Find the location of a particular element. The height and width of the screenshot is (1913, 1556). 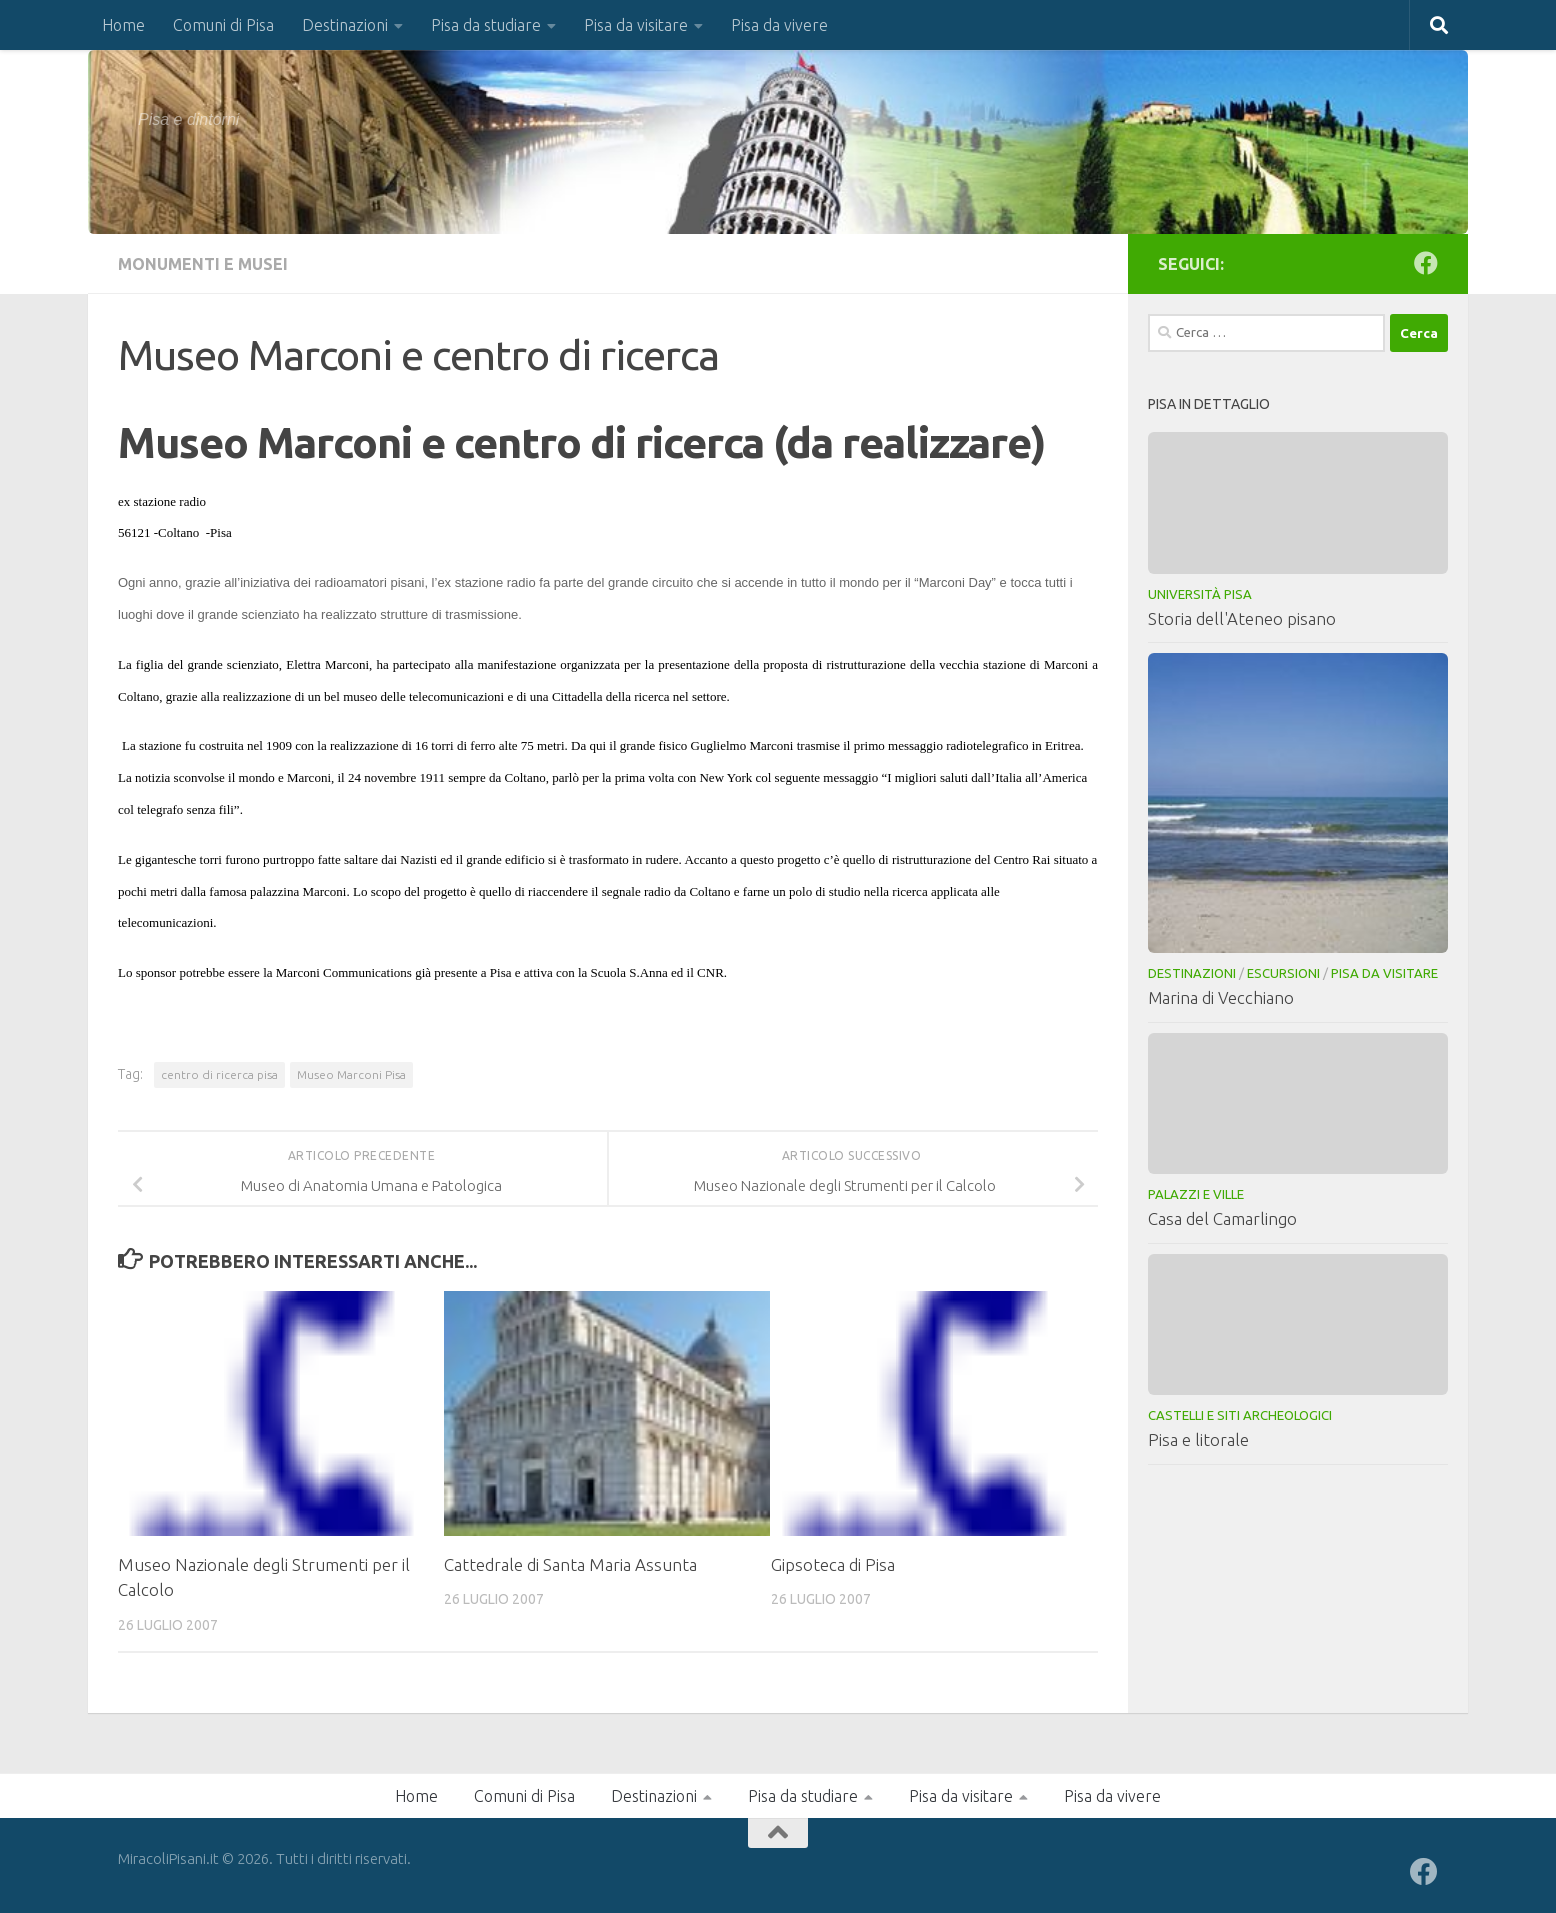

Casa del Camarlingo is located at coordinates (1222, 1218).